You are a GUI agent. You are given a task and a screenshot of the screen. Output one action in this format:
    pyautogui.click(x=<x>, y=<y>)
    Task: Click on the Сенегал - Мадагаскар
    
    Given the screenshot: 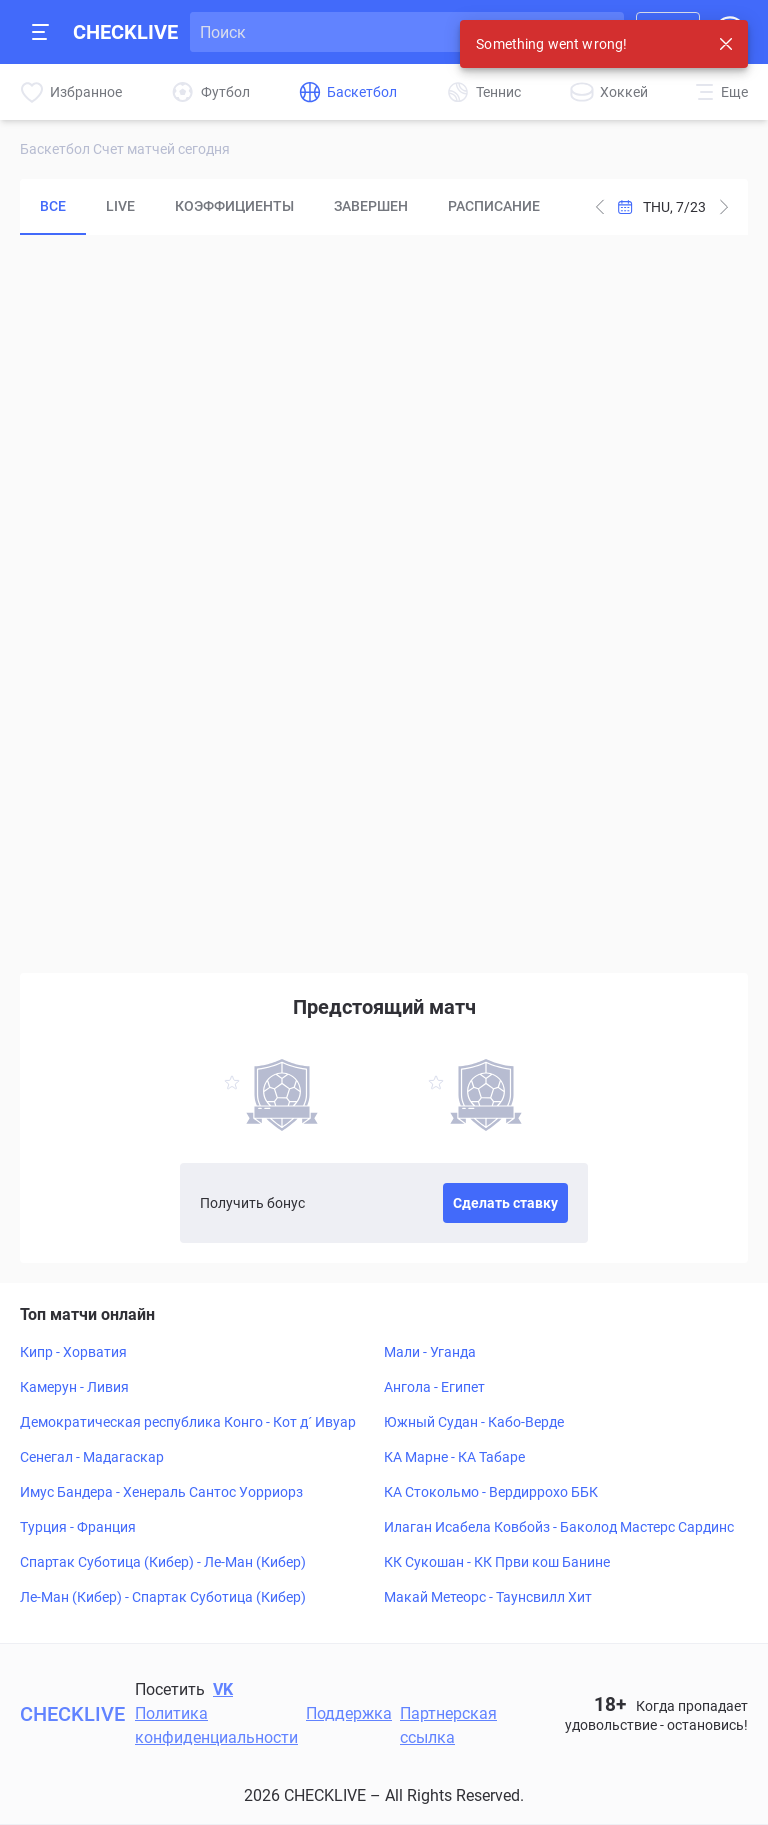 What is the action you would take?
    pyautogui.click(x=92, y=1457)
    